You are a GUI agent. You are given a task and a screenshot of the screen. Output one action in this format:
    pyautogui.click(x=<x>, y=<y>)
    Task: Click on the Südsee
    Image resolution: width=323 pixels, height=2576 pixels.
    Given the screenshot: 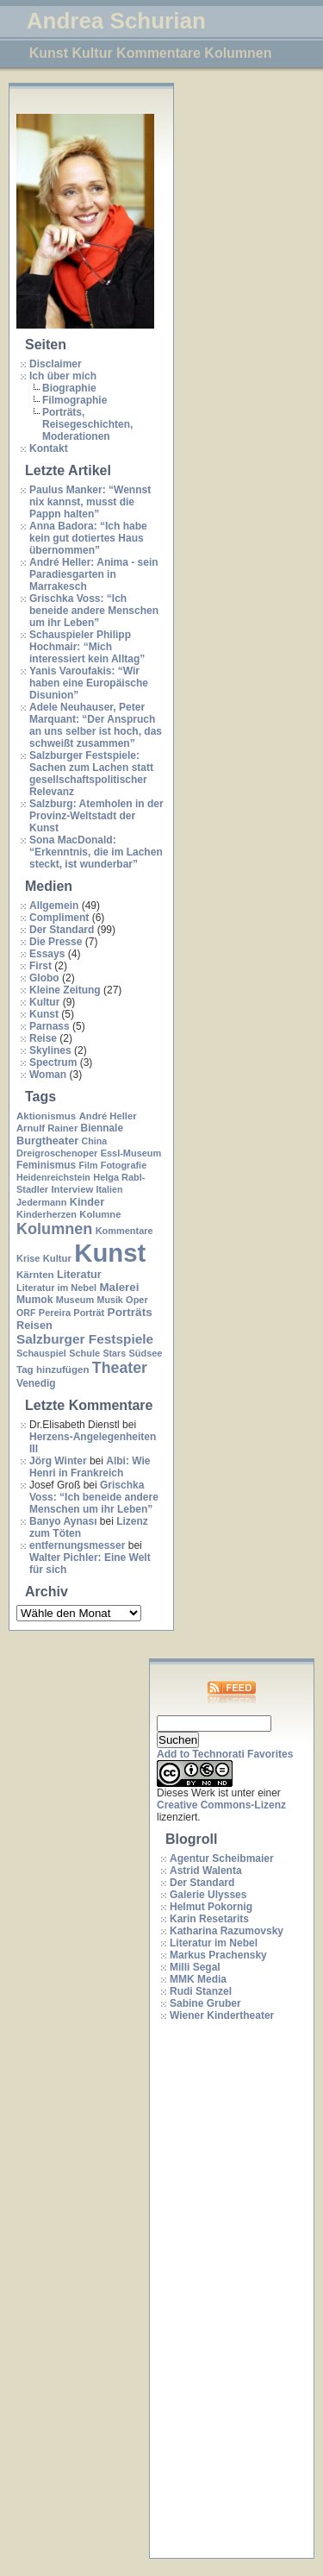 What is the action you would take?
    pyautogui.click(x=145, y=1353)
    